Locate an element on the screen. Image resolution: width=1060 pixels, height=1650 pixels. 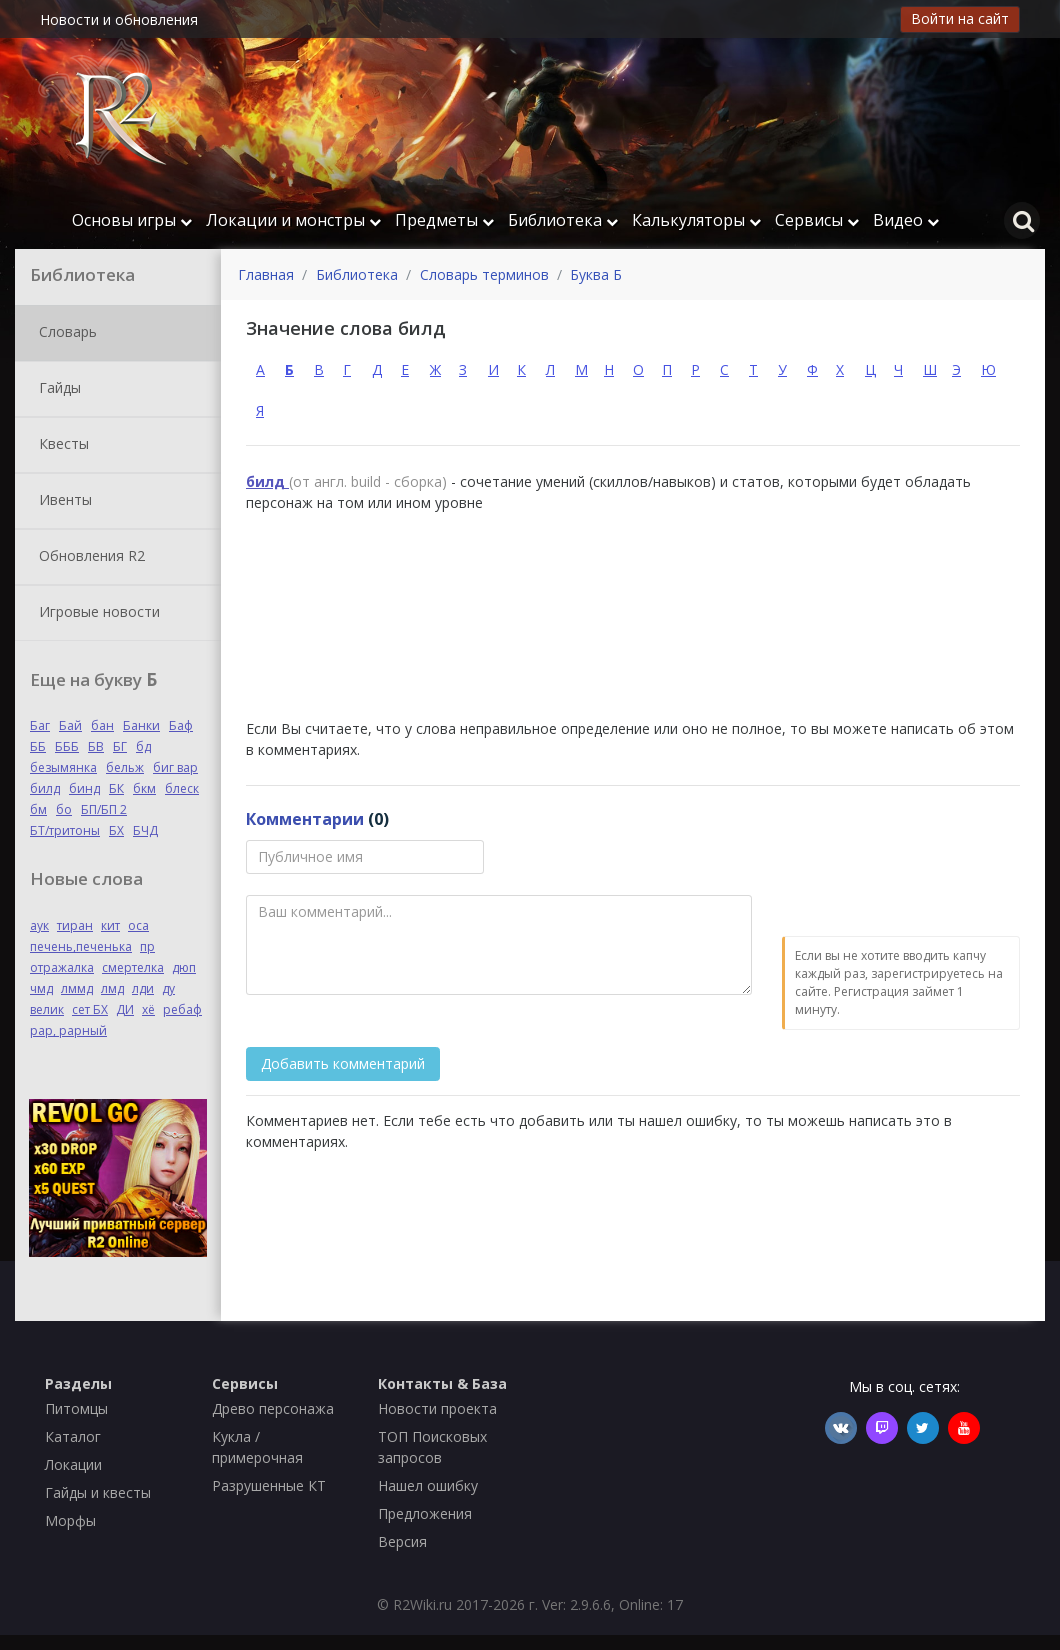
Словарь is located at coordinates (64, 333).